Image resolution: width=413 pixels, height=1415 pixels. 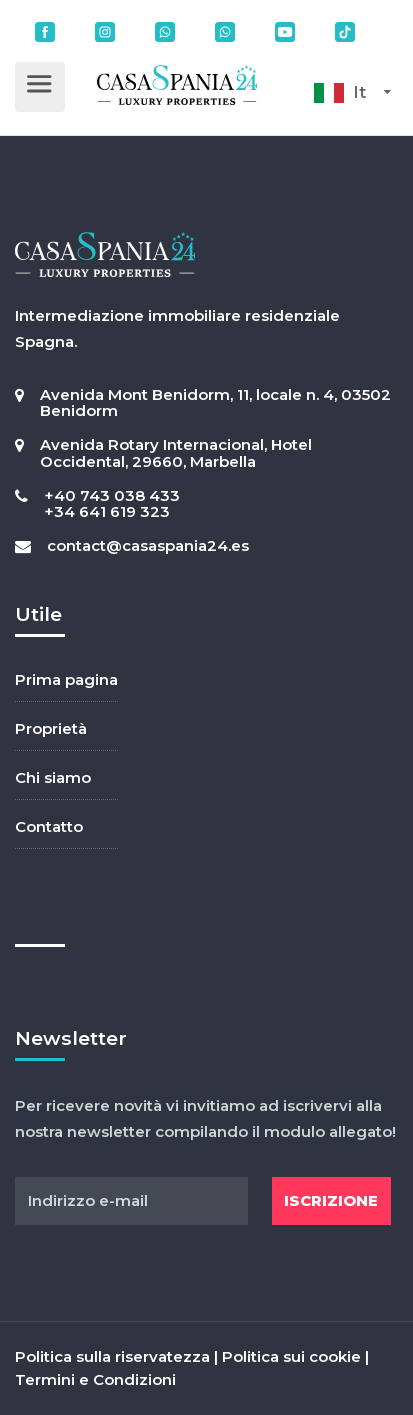 What do you see at coordinates (95, 1379) in the screenshot?
I see `Termini e Condizioni` at bounding box center [95, 1379].